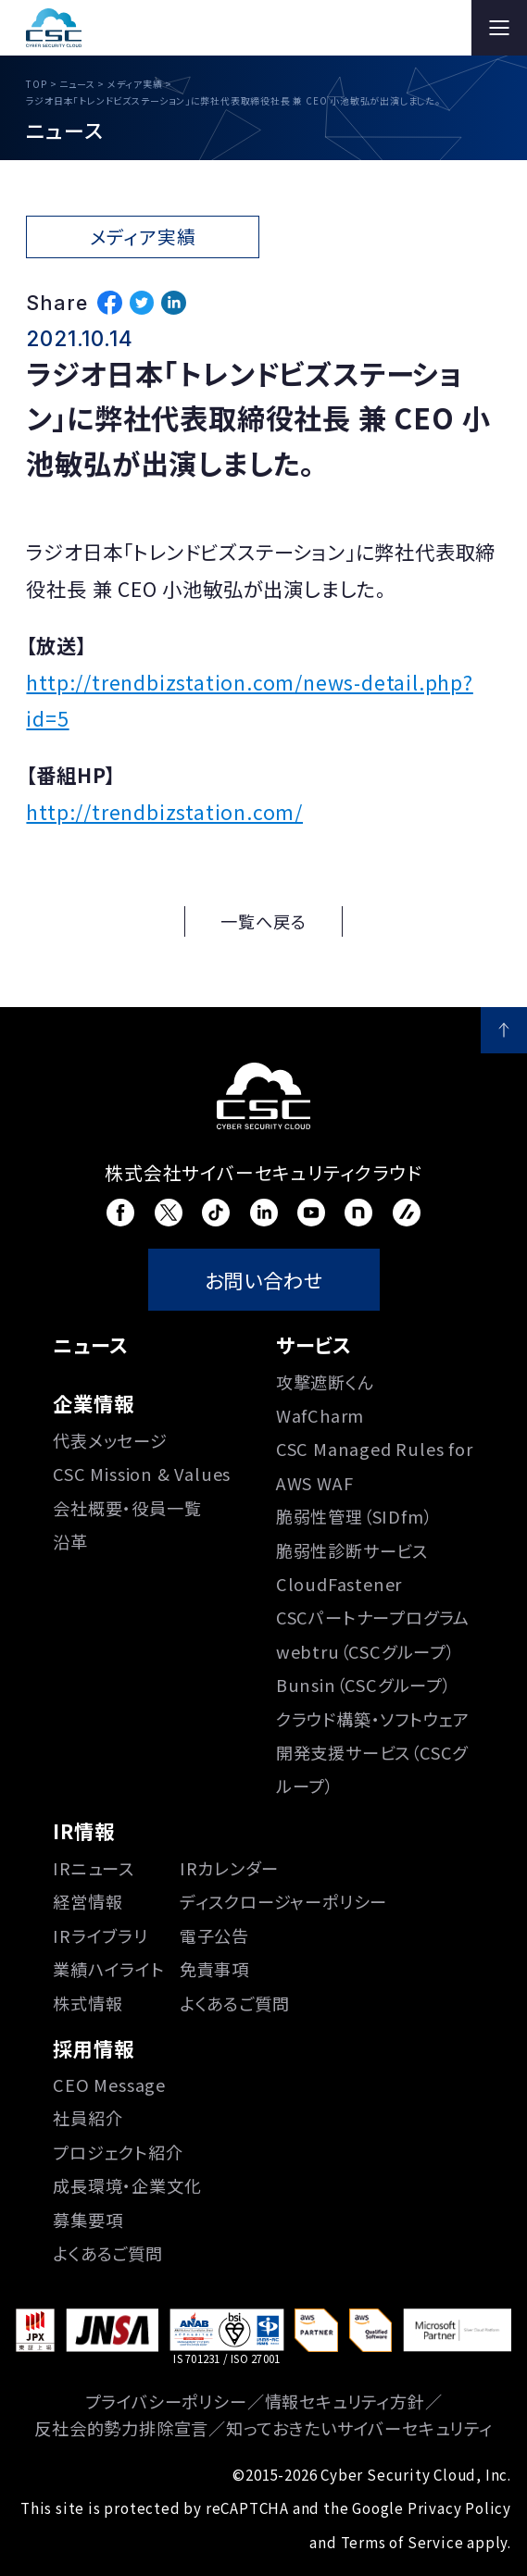 The image size is (527, 2576). I want to click on IRニュース, so click(93, 1868).